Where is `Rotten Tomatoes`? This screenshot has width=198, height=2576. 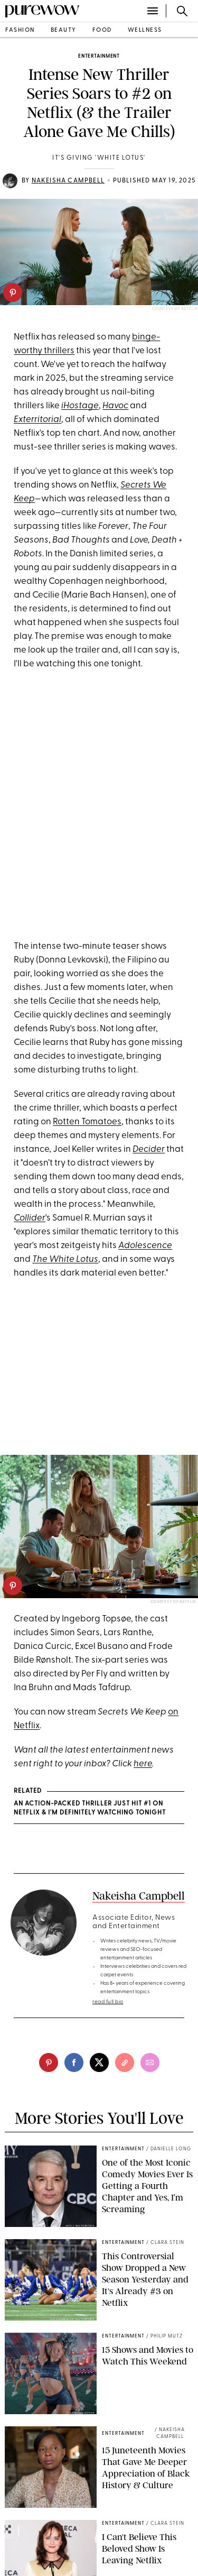
Rotten Tomatoes is located at coordinates (87, 1121).